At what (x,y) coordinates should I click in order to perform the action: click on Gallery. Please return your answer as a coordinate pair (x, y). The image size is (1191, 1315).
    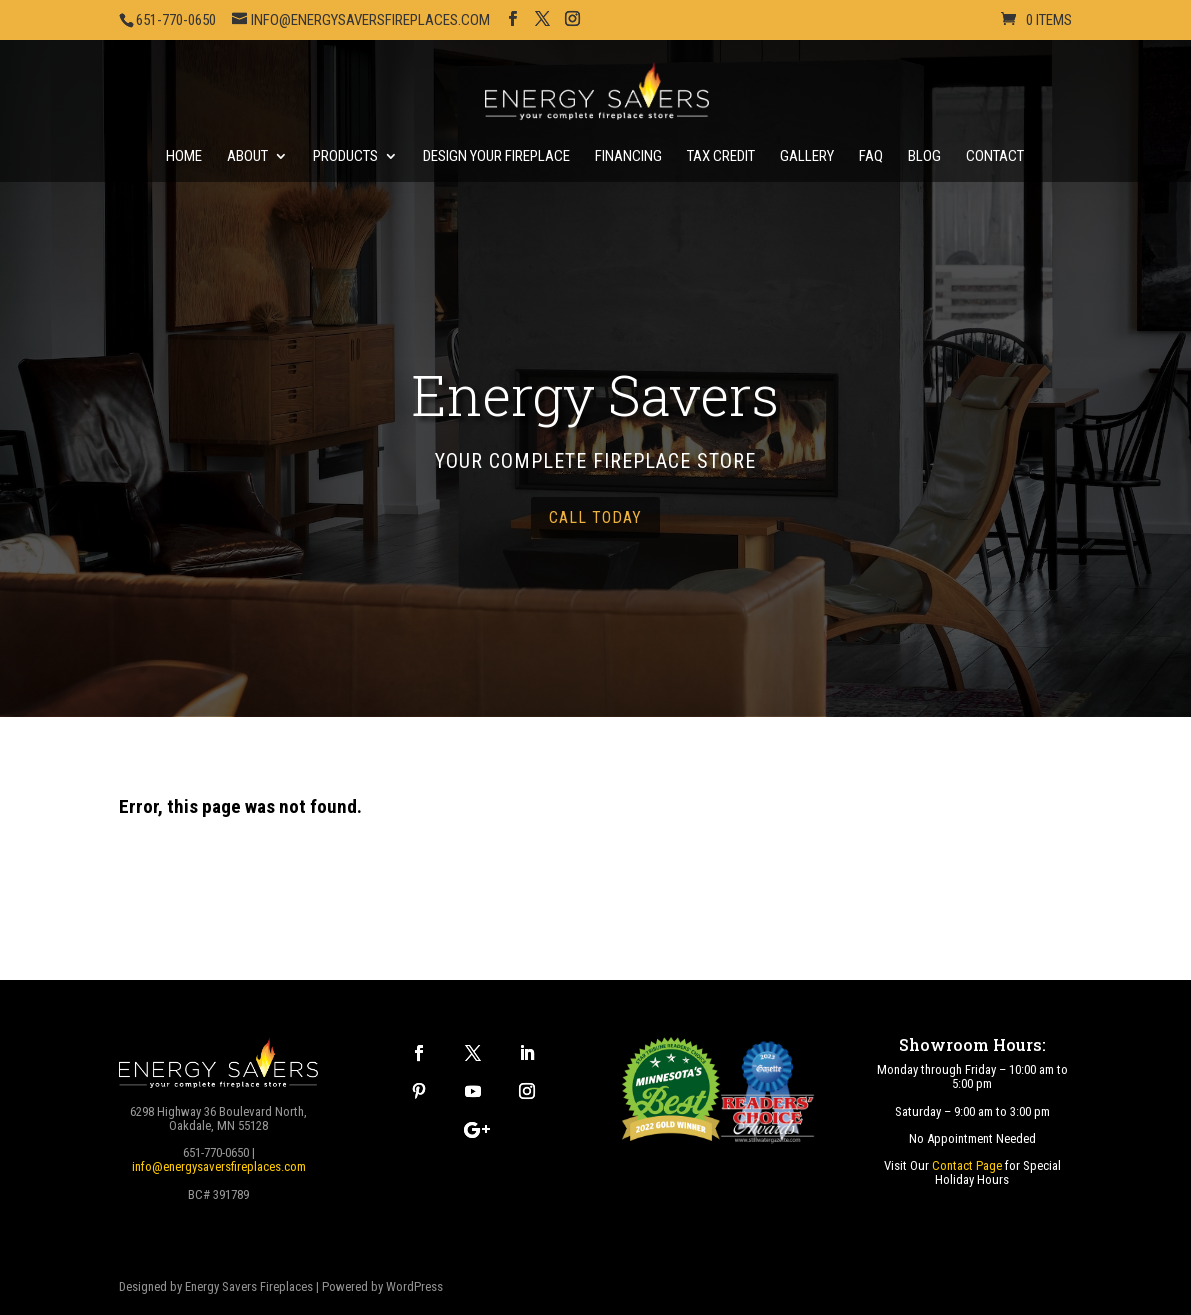
    Looking at the image, I should click on (807, 157).